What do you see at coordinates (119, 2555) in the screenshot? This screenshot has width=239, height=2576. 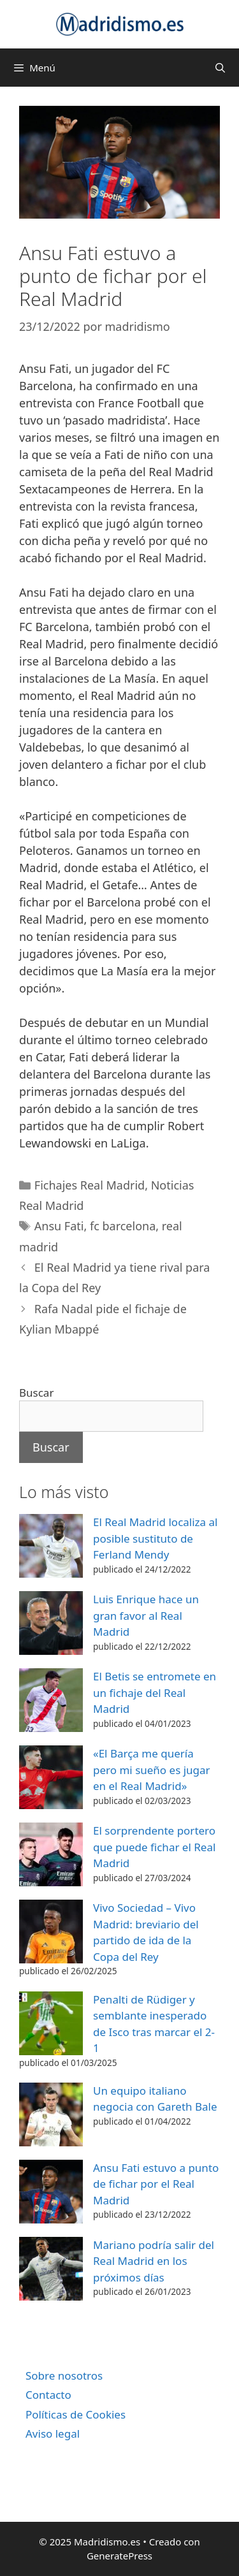 I see `GeneratePress` at bounding box center [119, 2555].